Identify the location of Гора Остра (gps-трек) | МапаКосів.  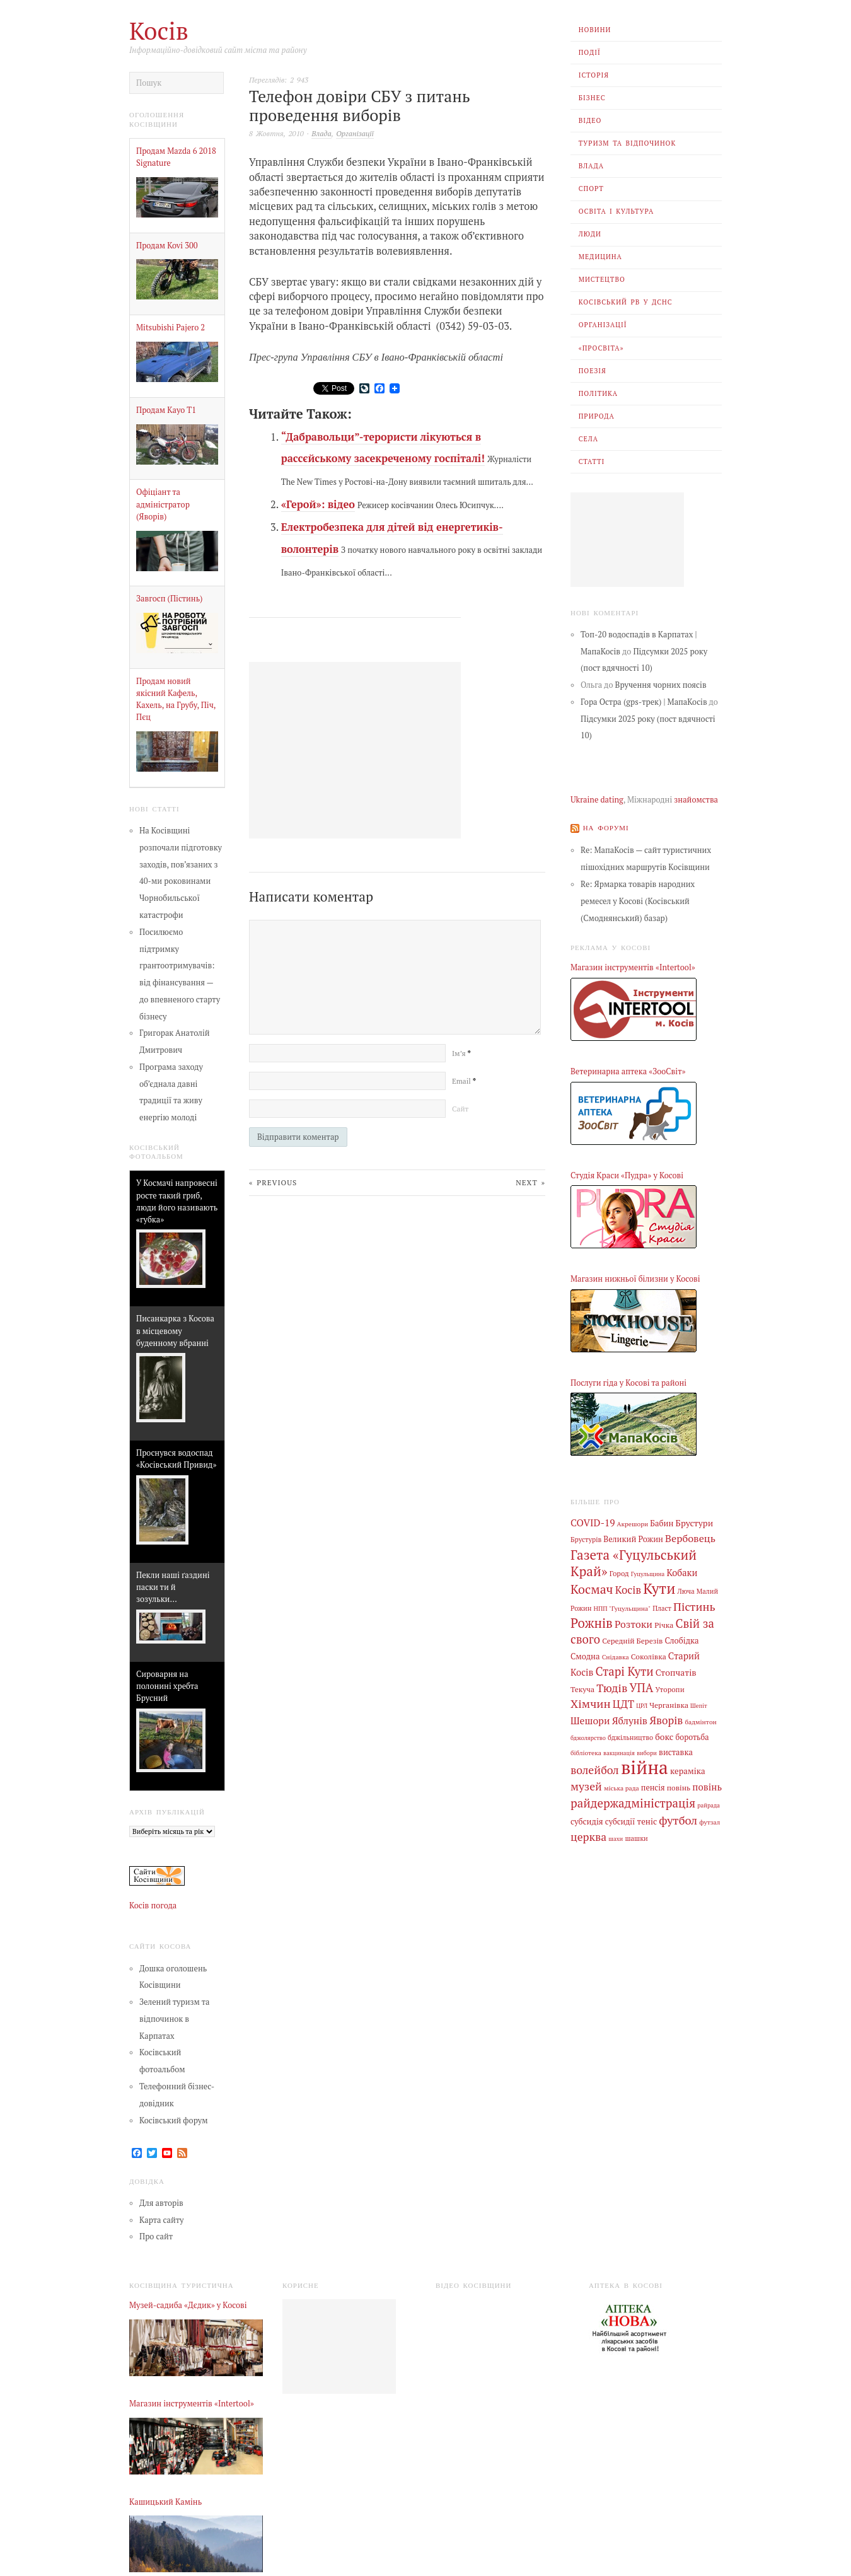
(644, 702).